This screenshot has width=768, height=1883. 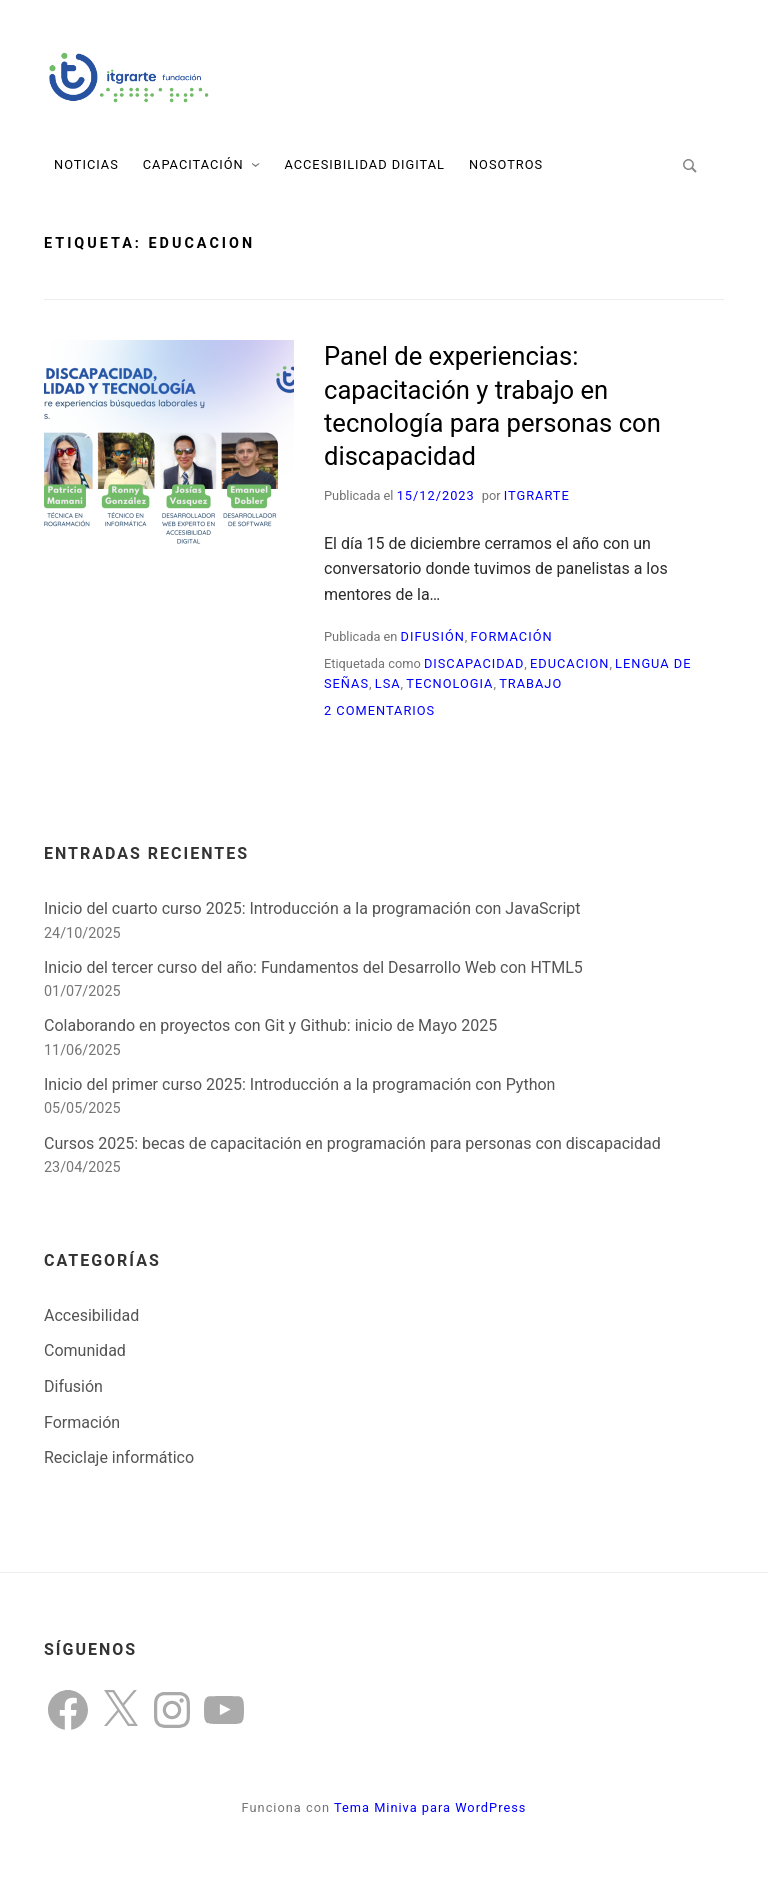 What do you see at coordinates (91, 1315) in the screenshot?
I see `Accesibilidad` at bounding box center [91, 1315].